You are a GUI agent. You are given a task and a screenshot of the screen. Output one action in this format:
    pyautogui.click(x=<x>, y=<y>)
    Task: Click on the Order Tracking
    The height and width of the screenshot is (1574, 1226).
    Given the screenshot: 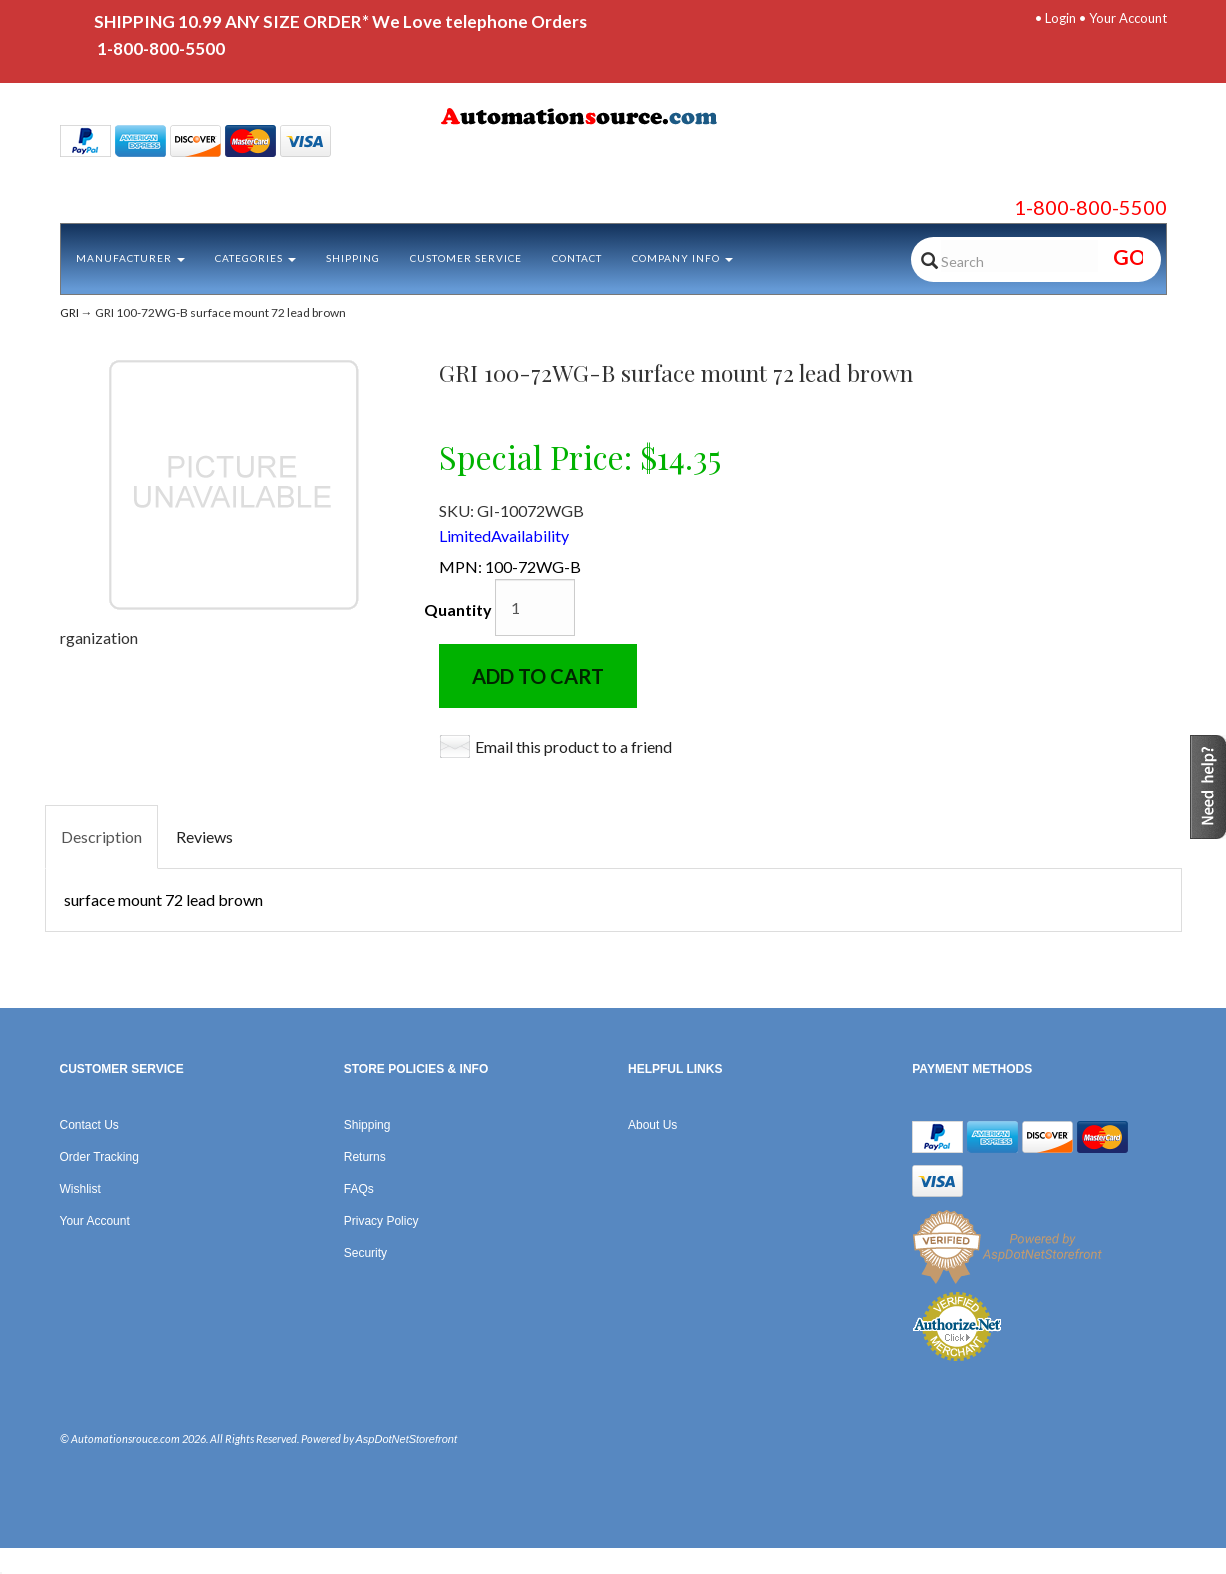 What is the action you would take?
    pyautogui.click(x=99, y=1157)
    